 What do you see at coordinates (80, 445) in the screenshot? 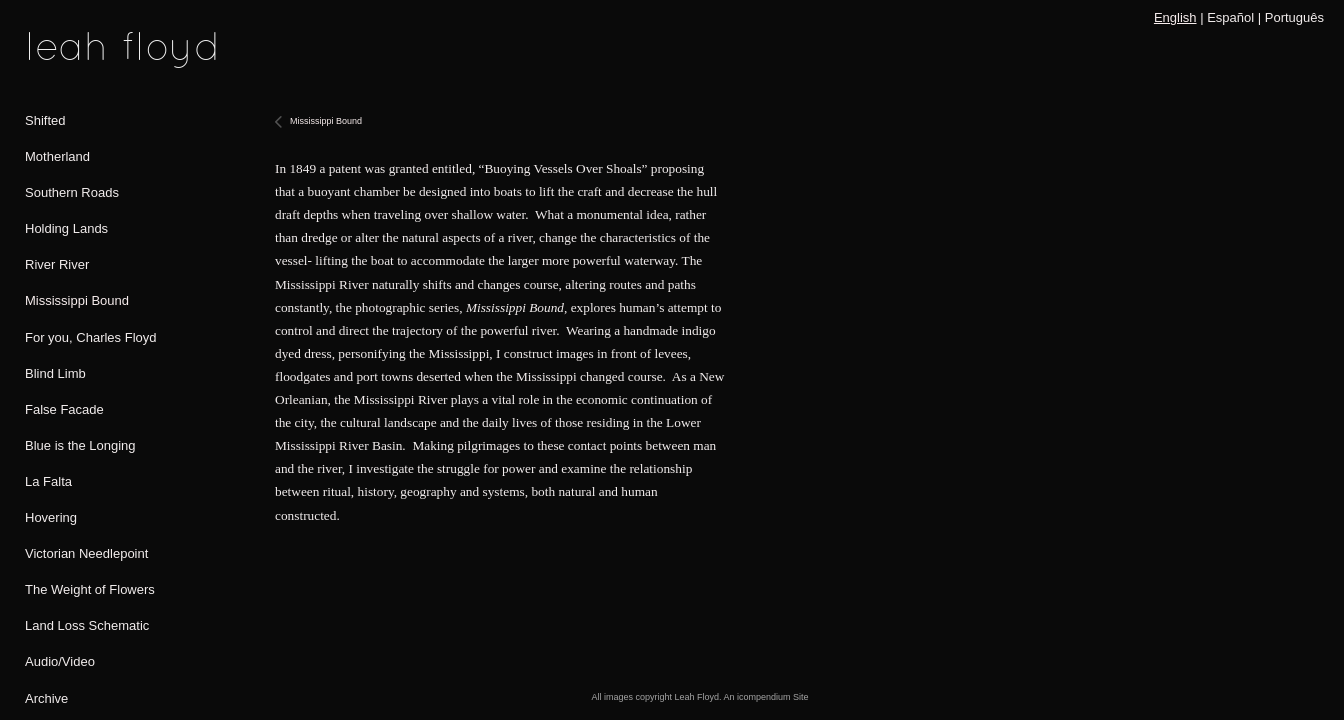
I see `Blue is the Longing` at bounding box center [80, 445].